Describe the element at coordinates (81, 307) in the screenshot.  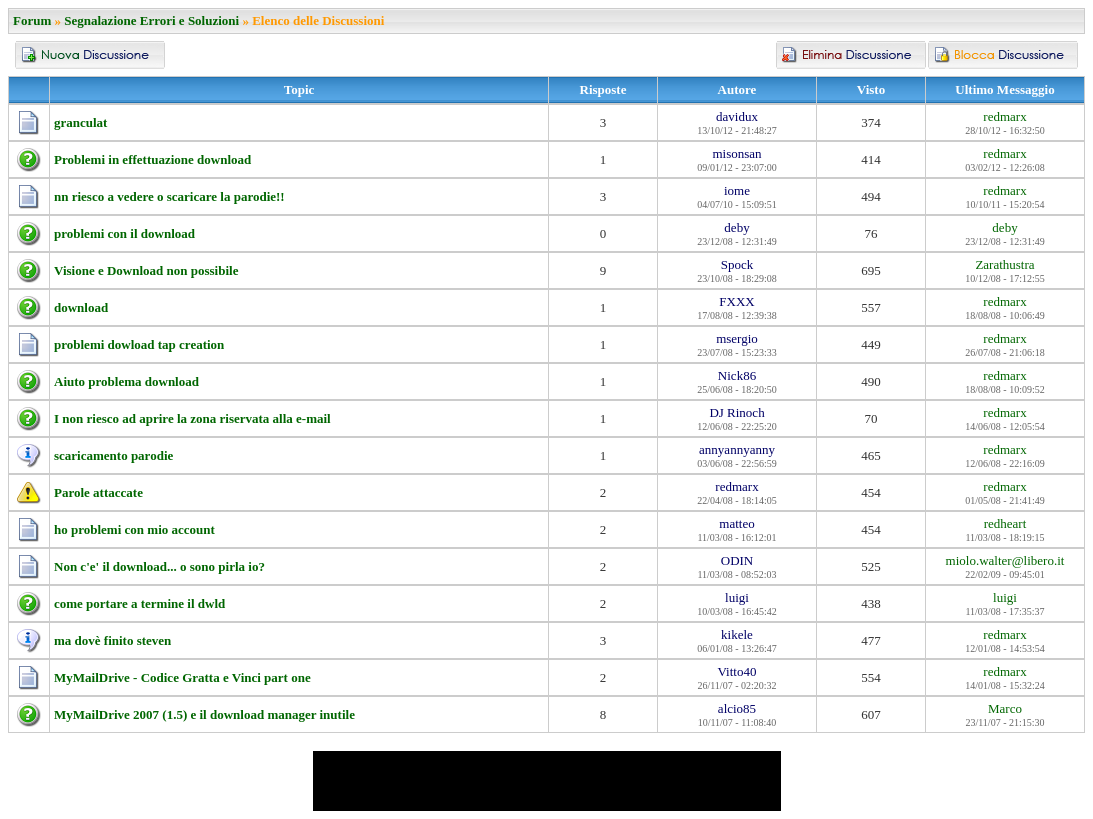
I see `download` at that location.